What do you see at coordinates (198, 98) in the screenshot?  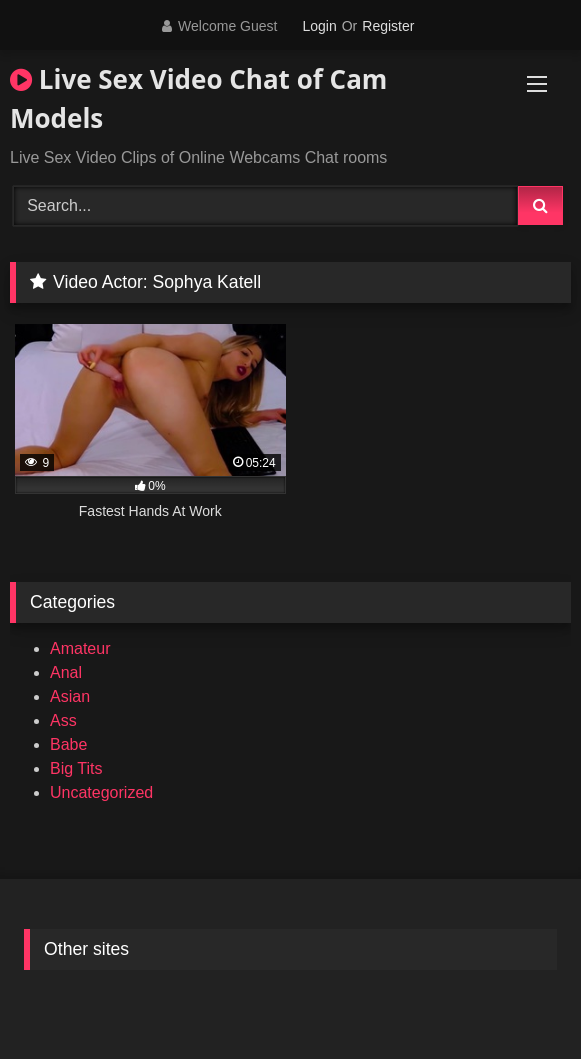 I see `Live Sex Video Chat of Cam Models` at bounding box center [198, 98].